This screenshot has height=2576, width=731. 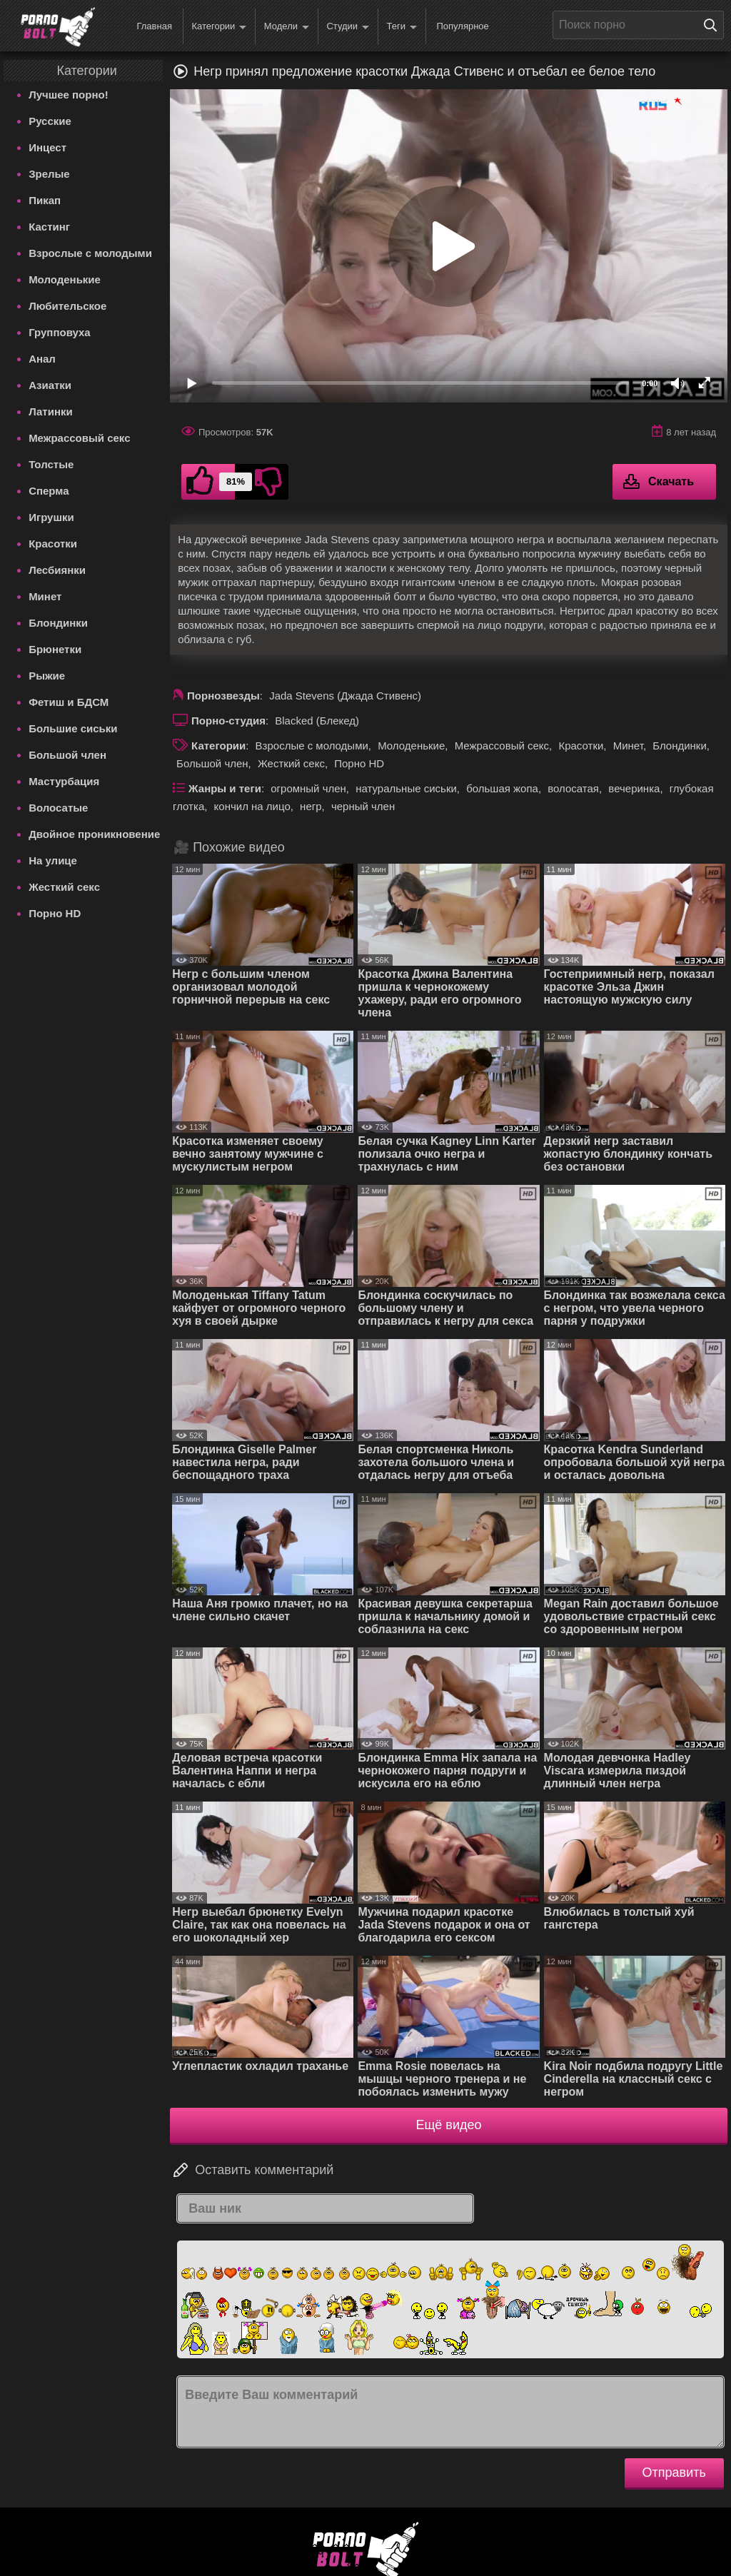 I want to click on Jada Stevens (Джада Стивенс), so click(x=345, y=696).